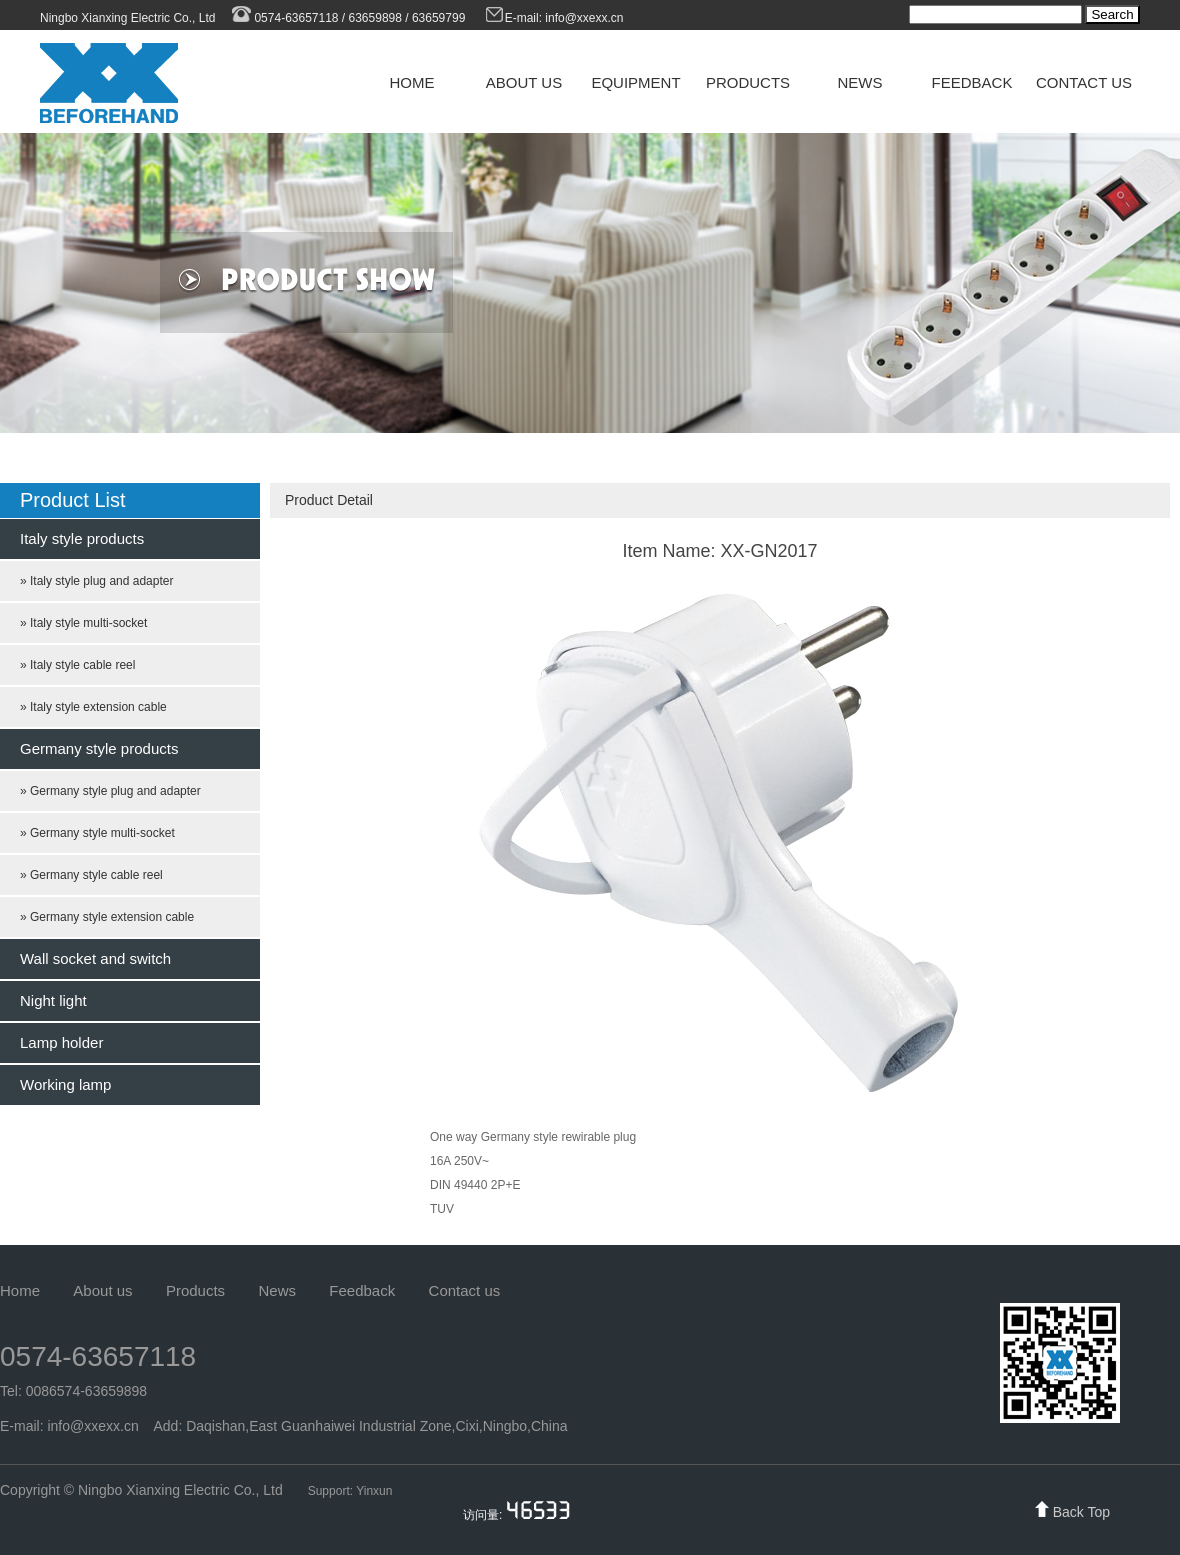 This screenshot has height=1555, width=1180. Describe the element at coordinates (748, 82) in the screenshot. I see `PRODUCTS` at that location.